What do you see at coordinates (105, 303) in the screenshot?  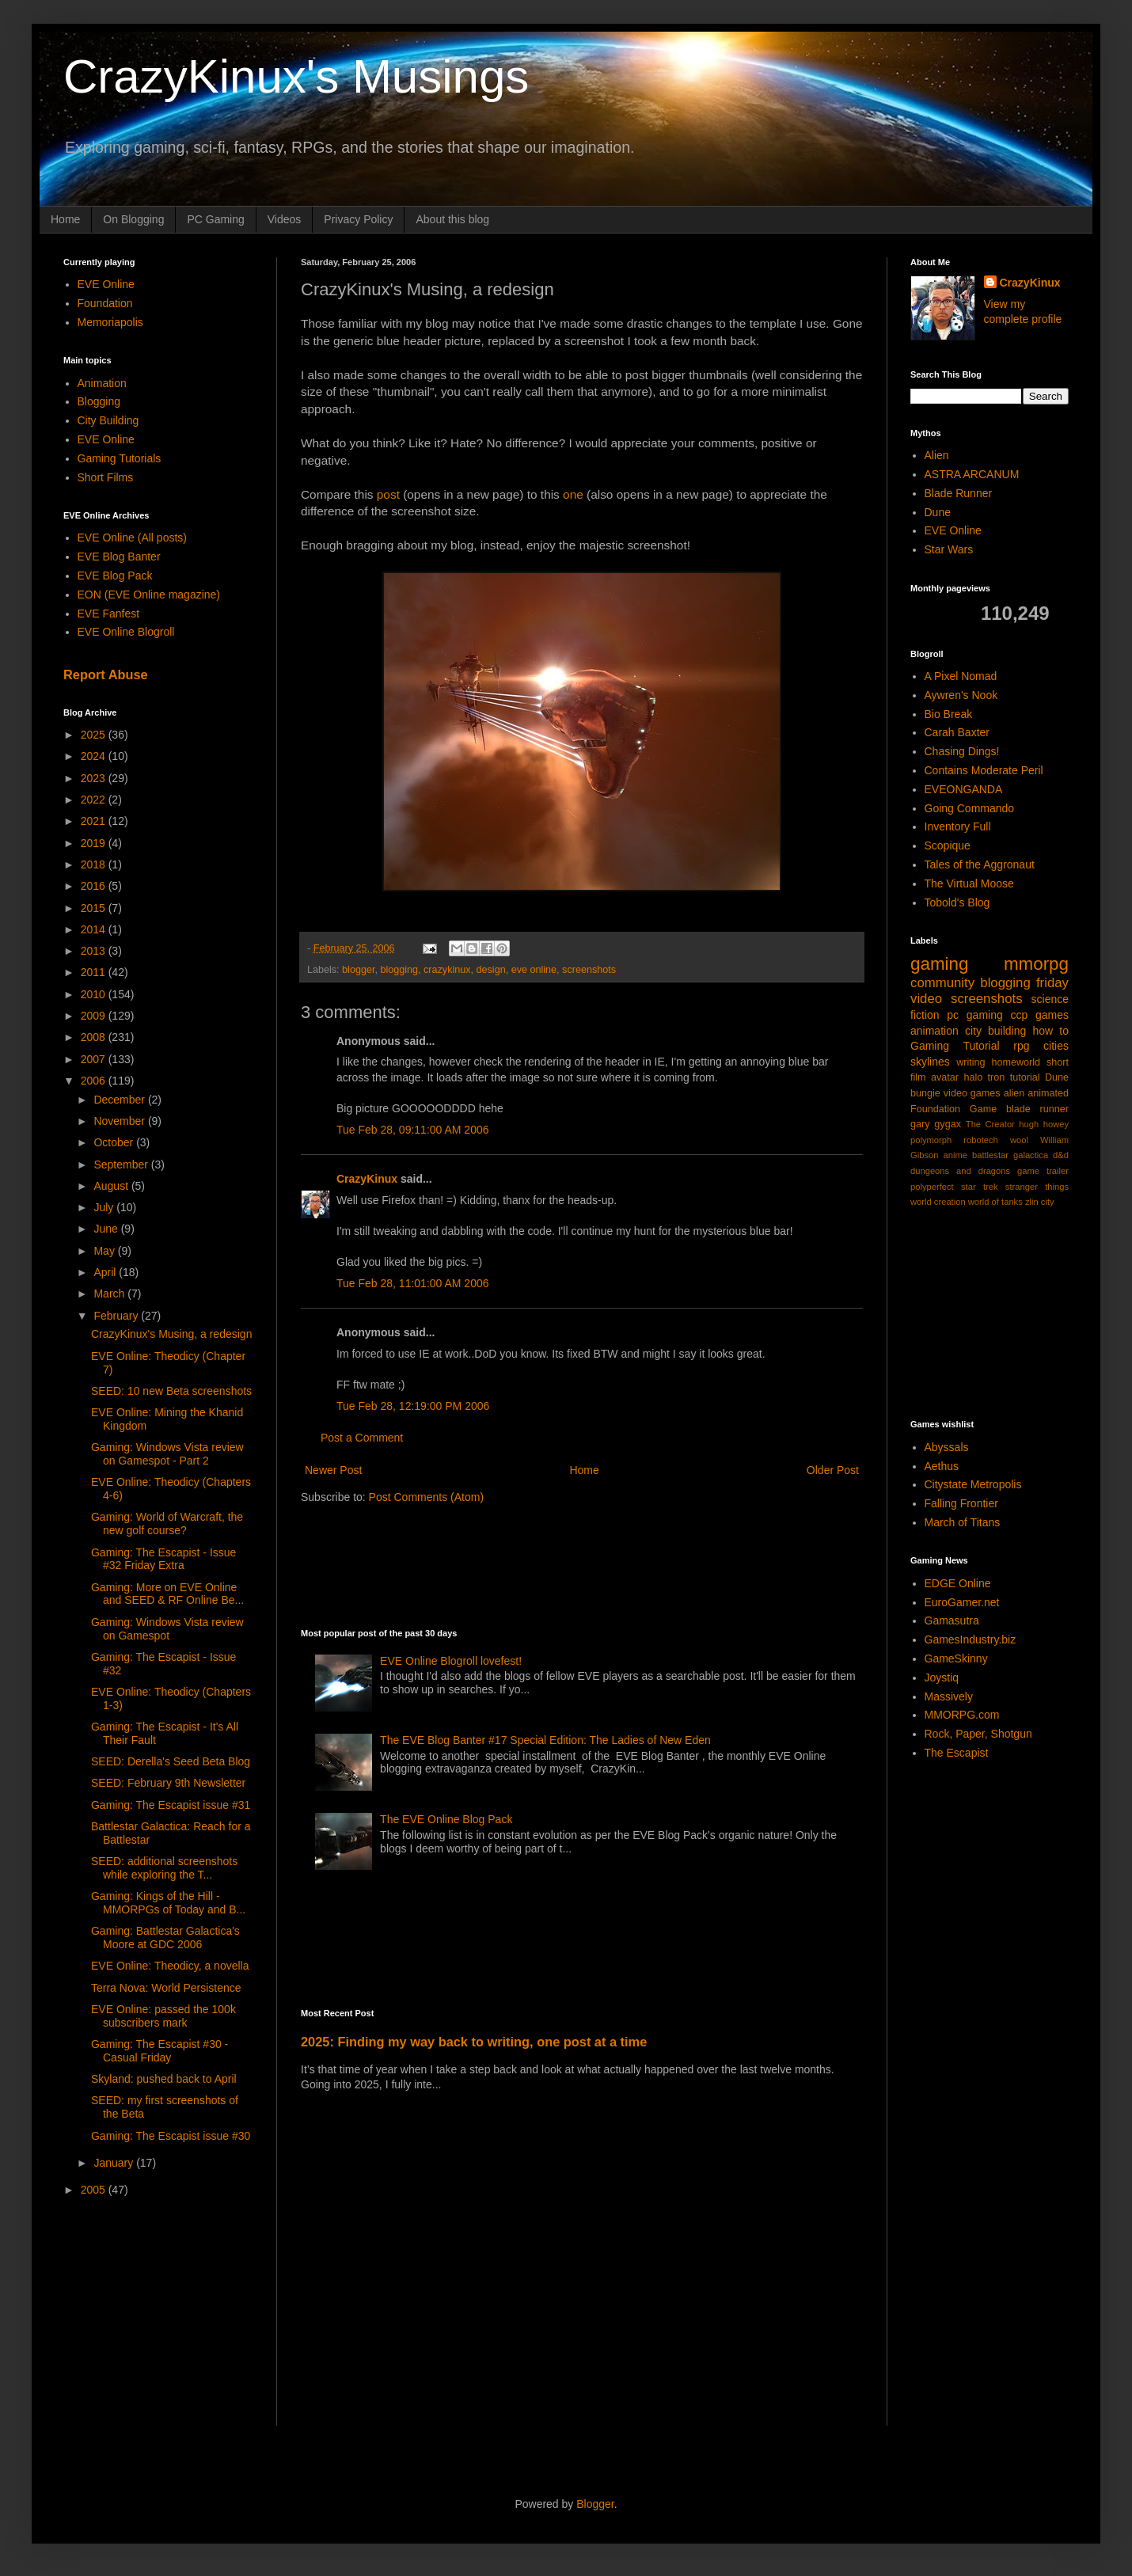 I see `Foundation` at bounding box center [105, 303].